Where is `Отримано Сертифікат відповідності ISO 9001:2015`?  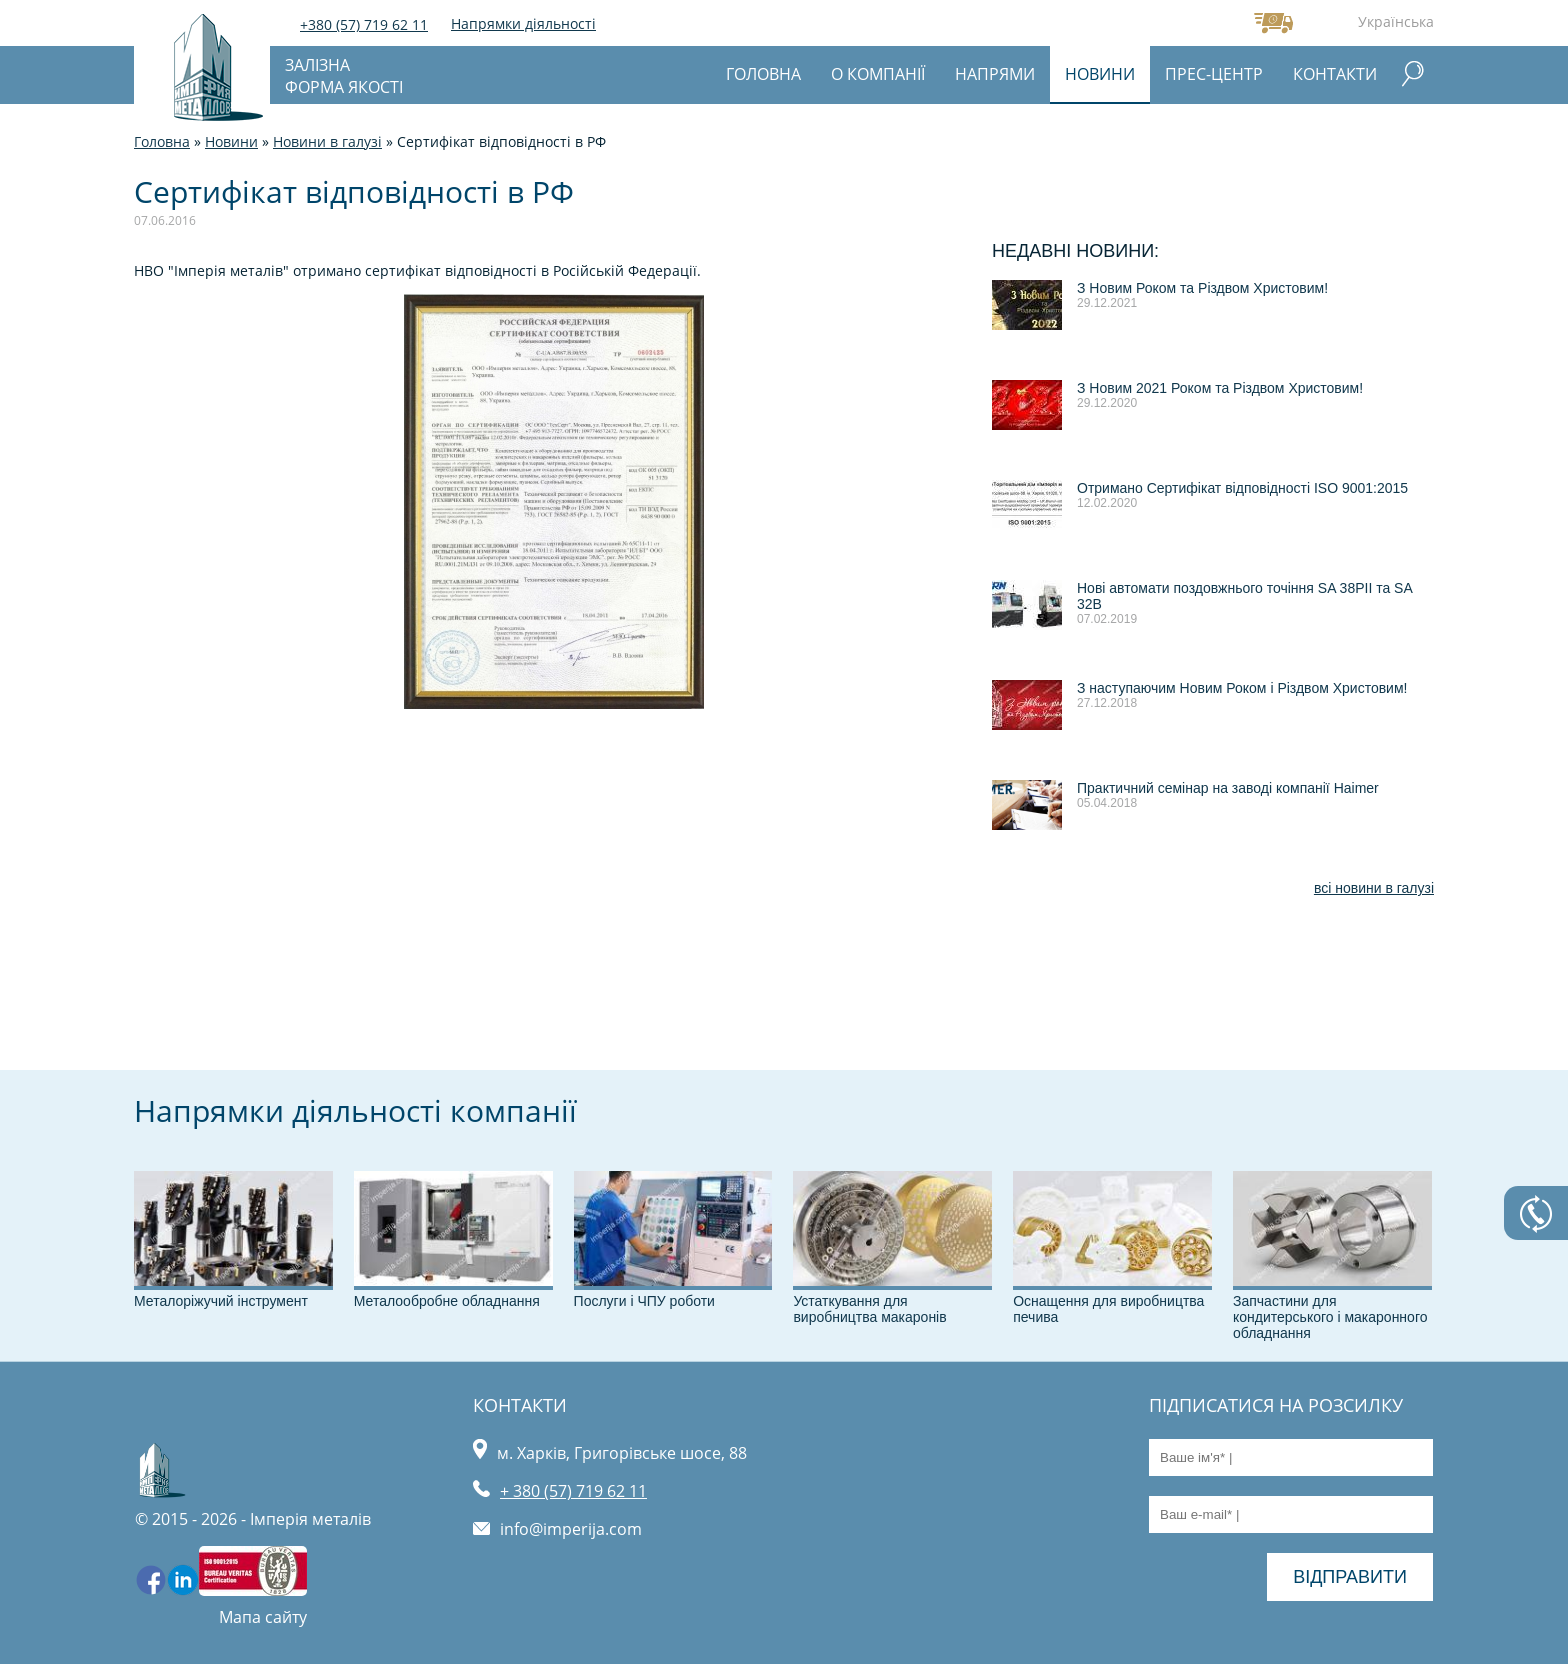
Отримано Сертифікат відповідності ISO 9001:2015 is located at coordinates (1242, 488).